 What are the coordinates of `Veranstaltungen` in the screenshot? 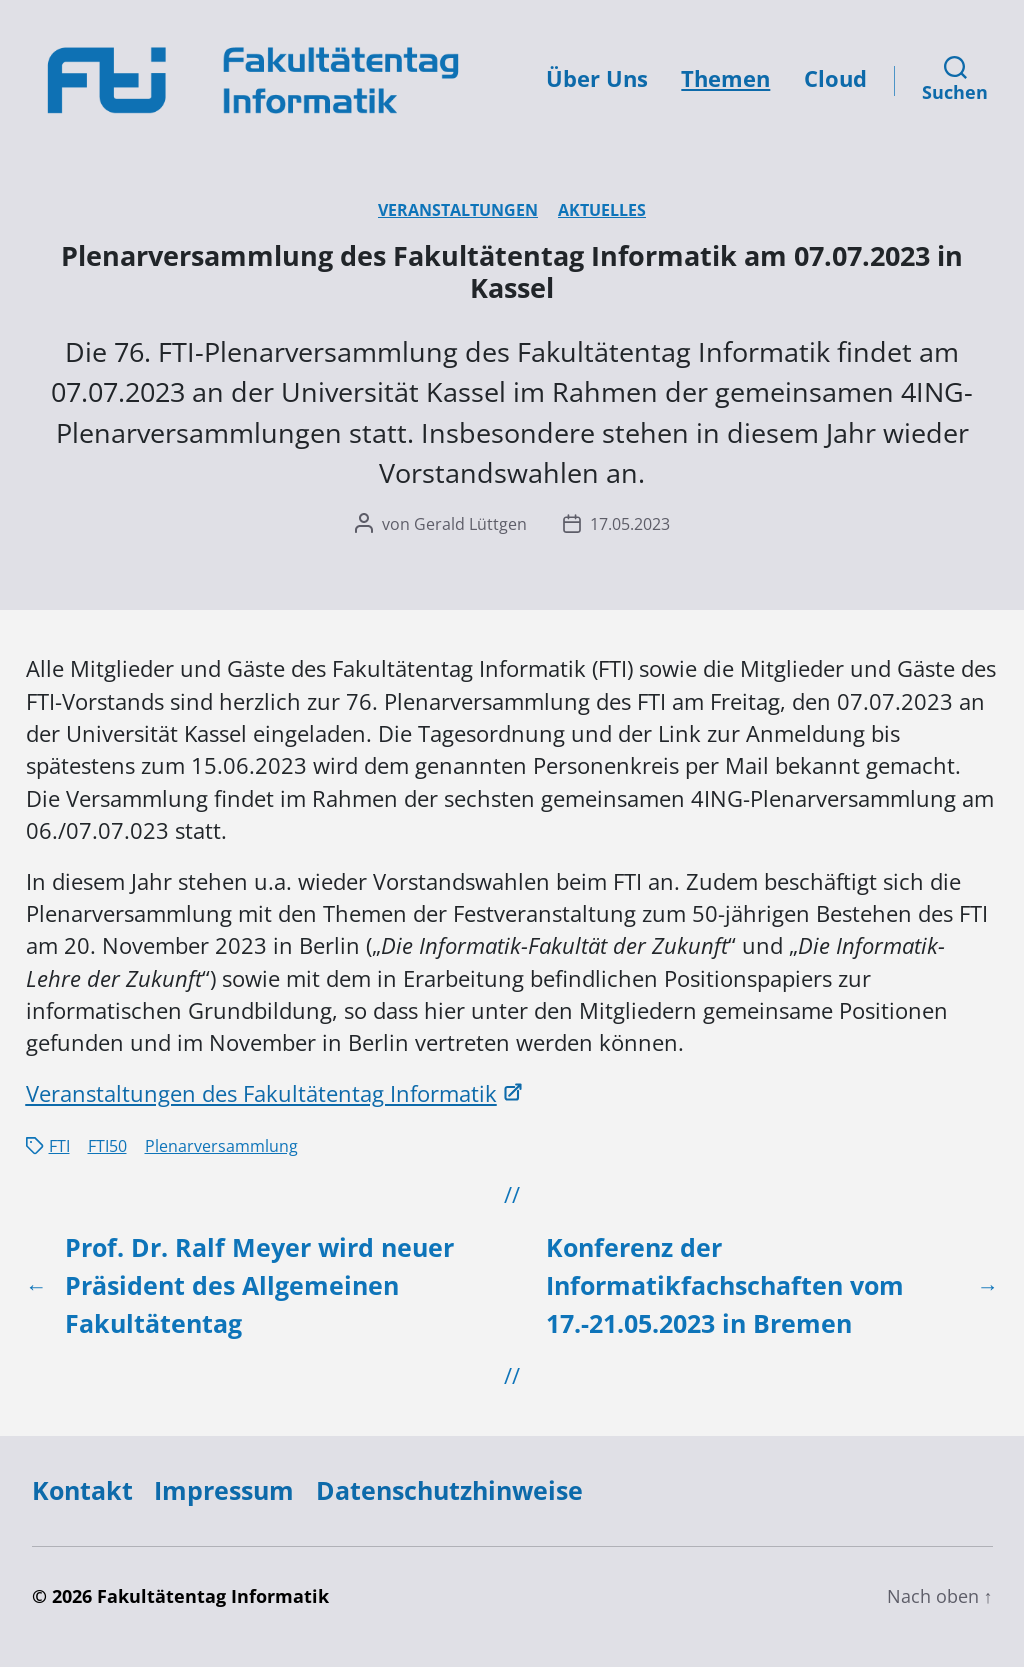 It's located at (458, 210).